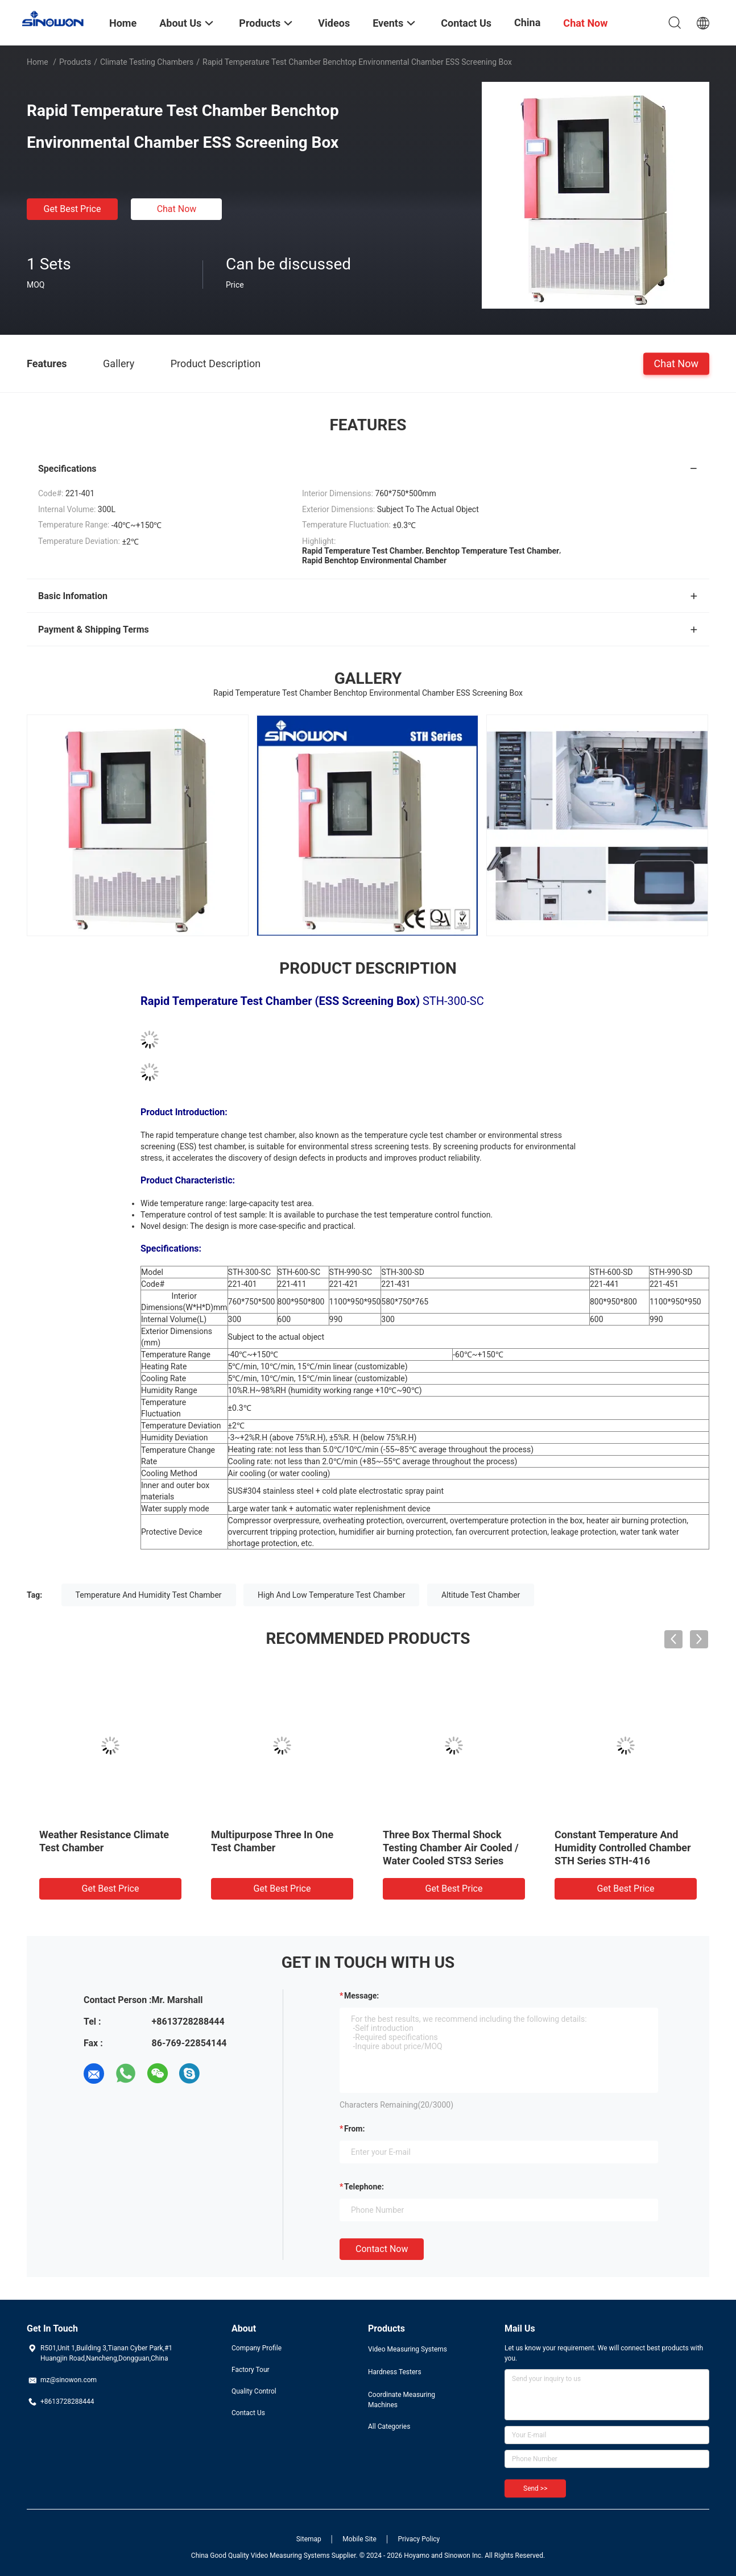 This screenshot has width=736, height=2576. I want to click on China, so click(527, 22).